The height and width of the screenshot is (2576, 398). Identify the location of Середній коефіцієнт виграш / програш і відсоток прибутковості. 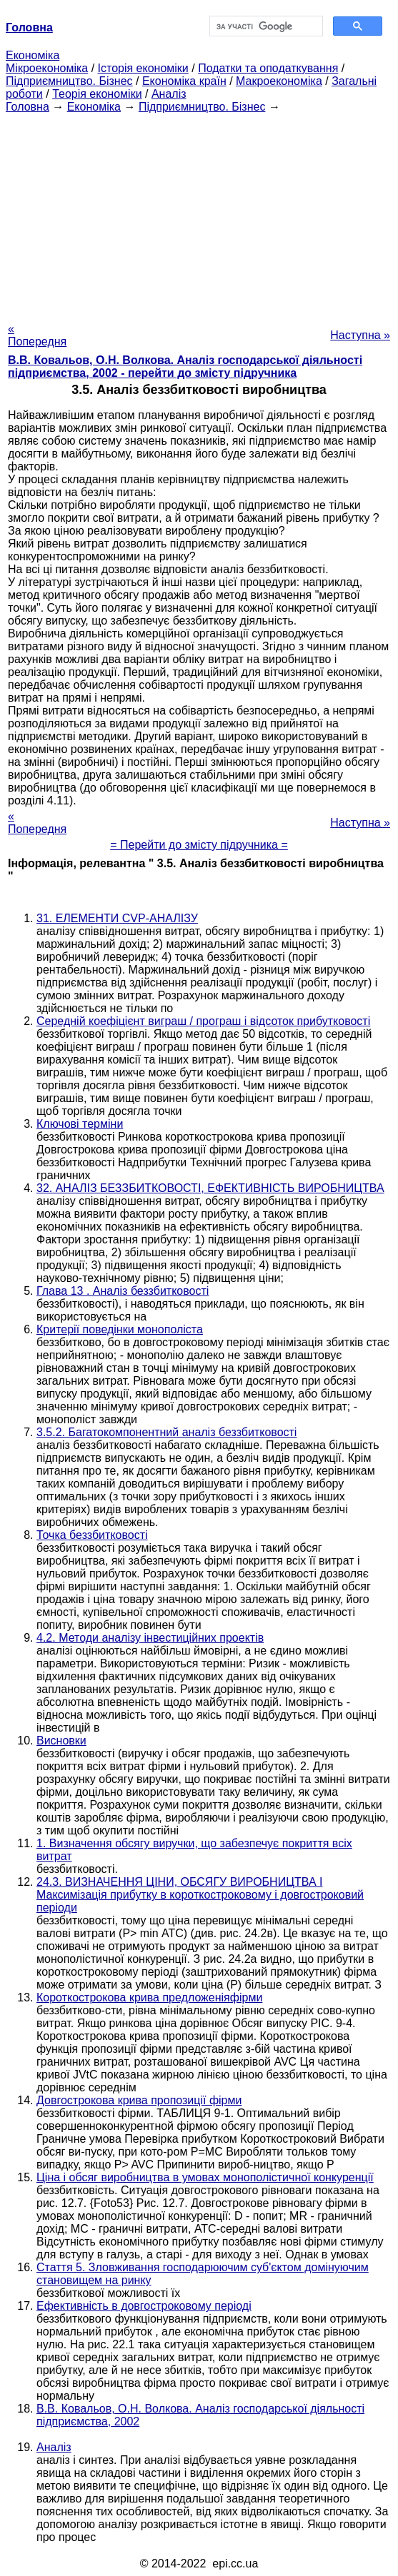
(203, 1021).